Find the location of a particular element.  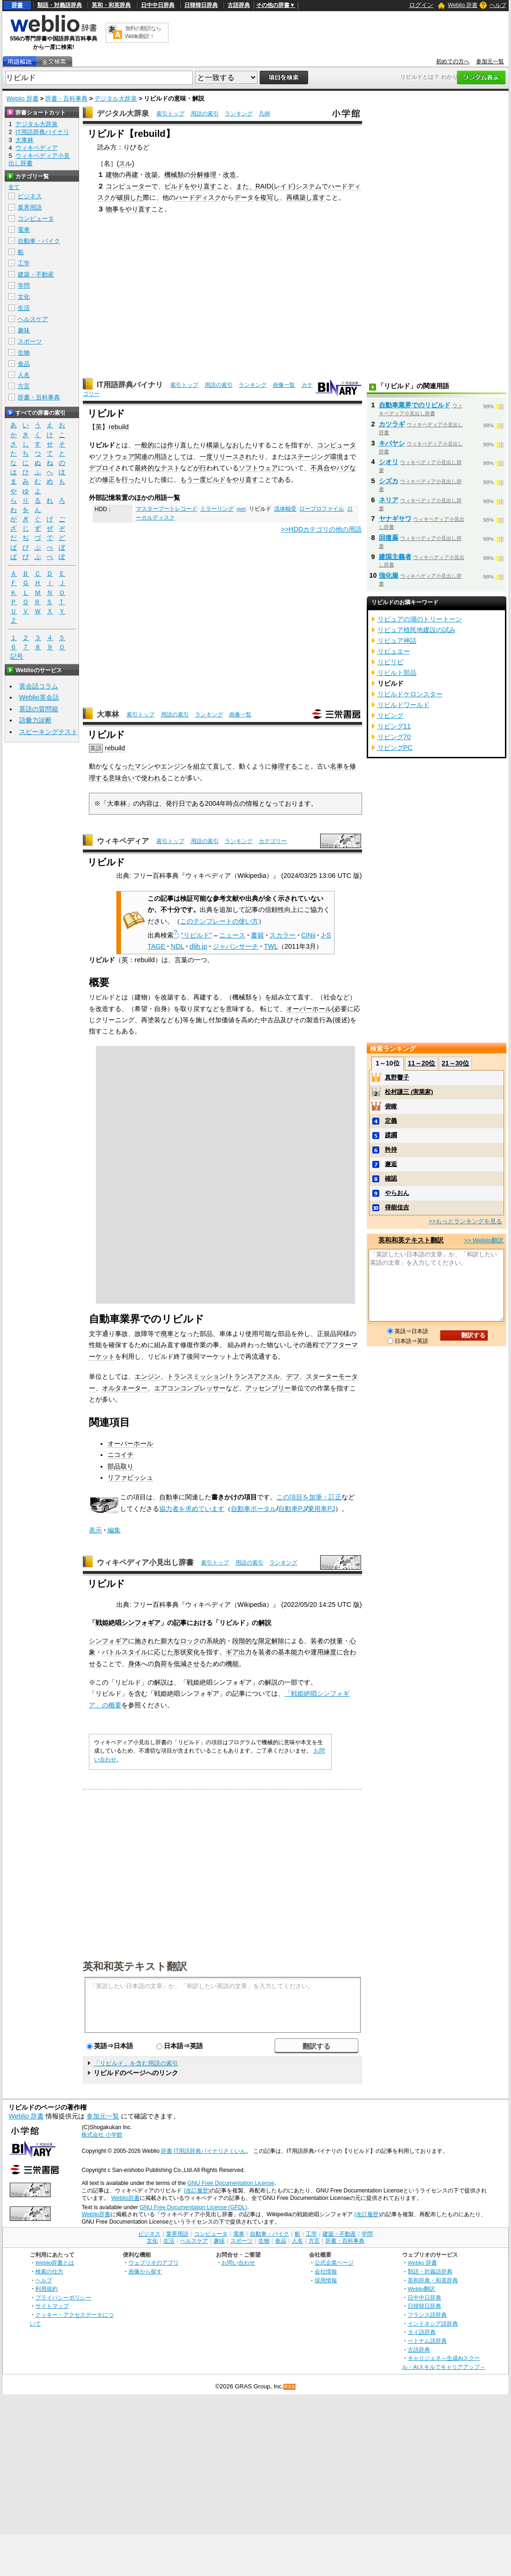

邂逅 is located at coordinates (391, 1163).